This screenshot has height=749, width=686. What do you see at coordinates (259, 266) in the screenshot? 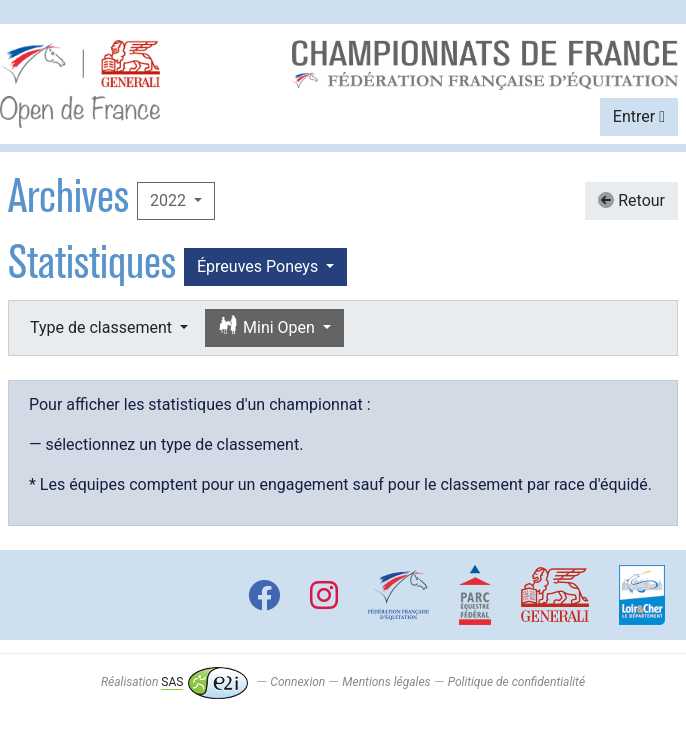
I see `Épreuves Poneys` at bounding box center [259, 266].